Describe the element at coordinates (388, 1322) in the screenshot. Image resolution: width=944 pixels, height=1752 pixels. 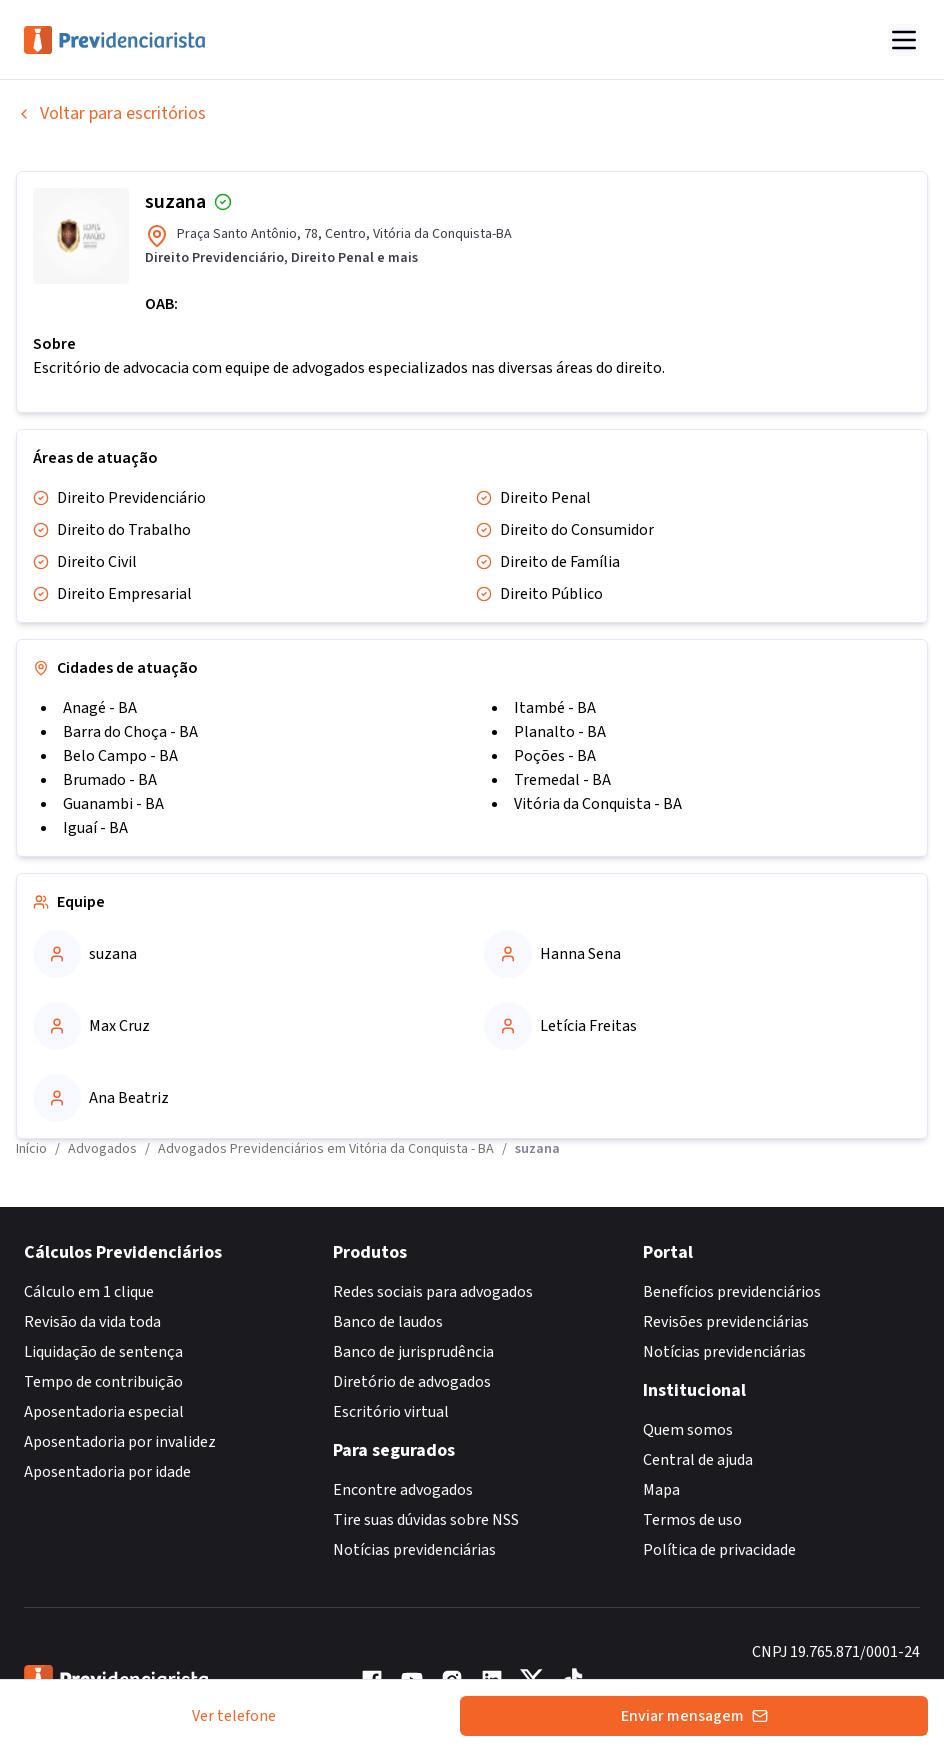
I see `Banco de laudos` at that location.